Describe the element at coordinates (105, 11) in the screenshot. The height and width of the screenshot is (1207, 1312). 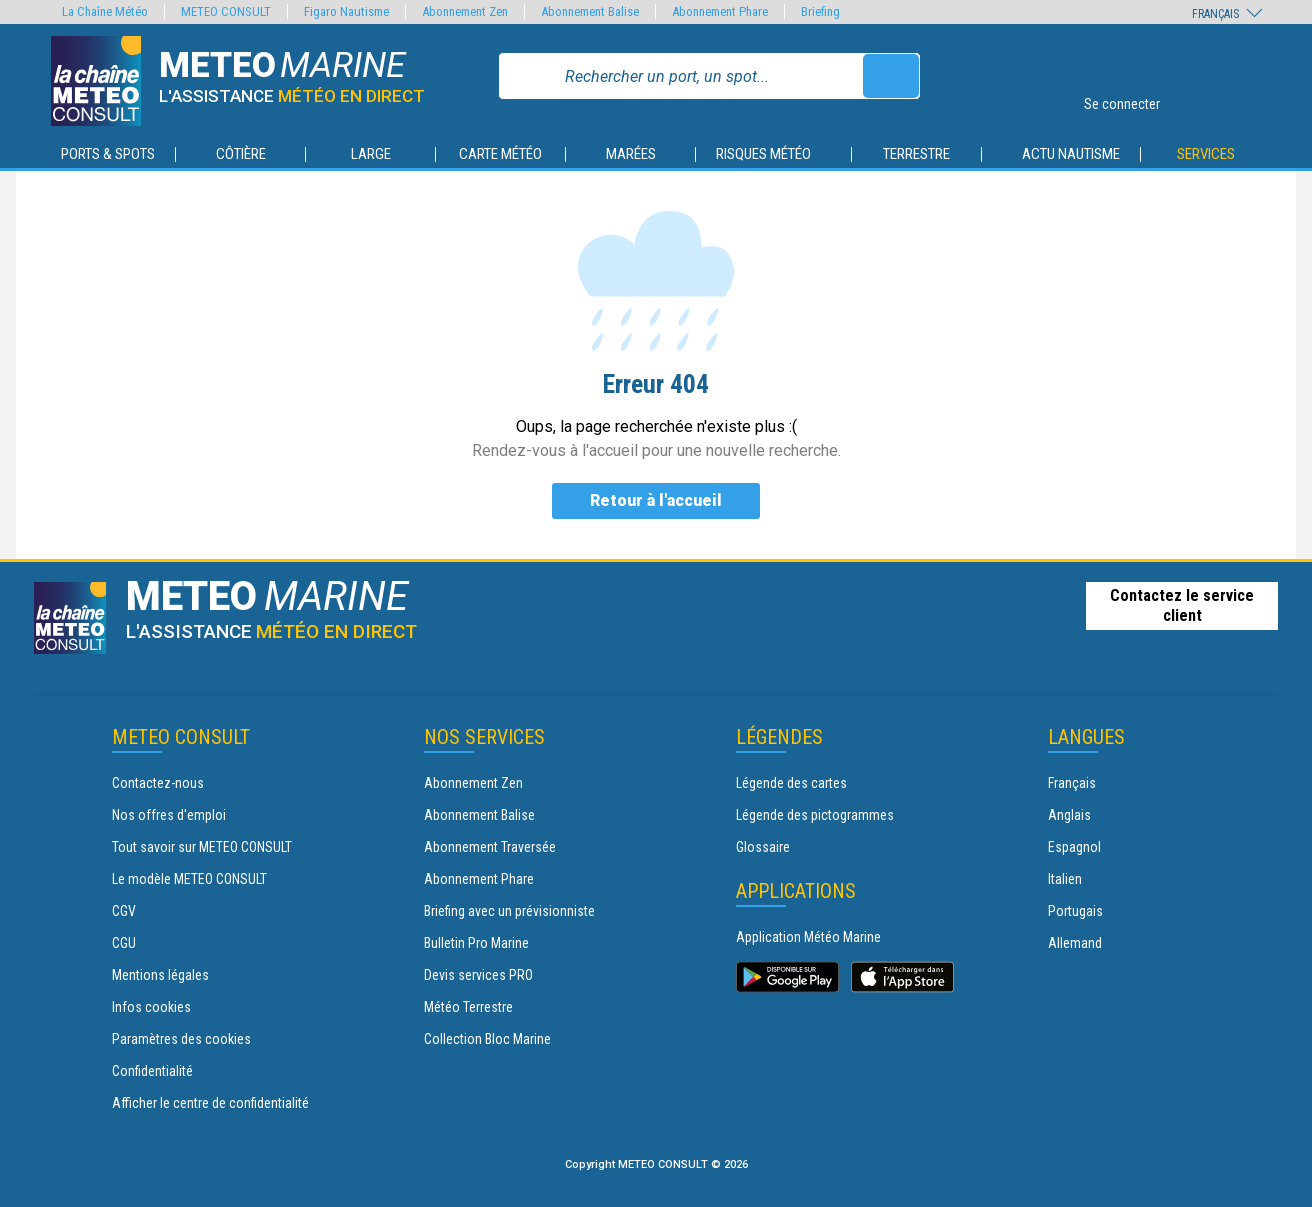
I see `La Chaîne Météo` at that location.